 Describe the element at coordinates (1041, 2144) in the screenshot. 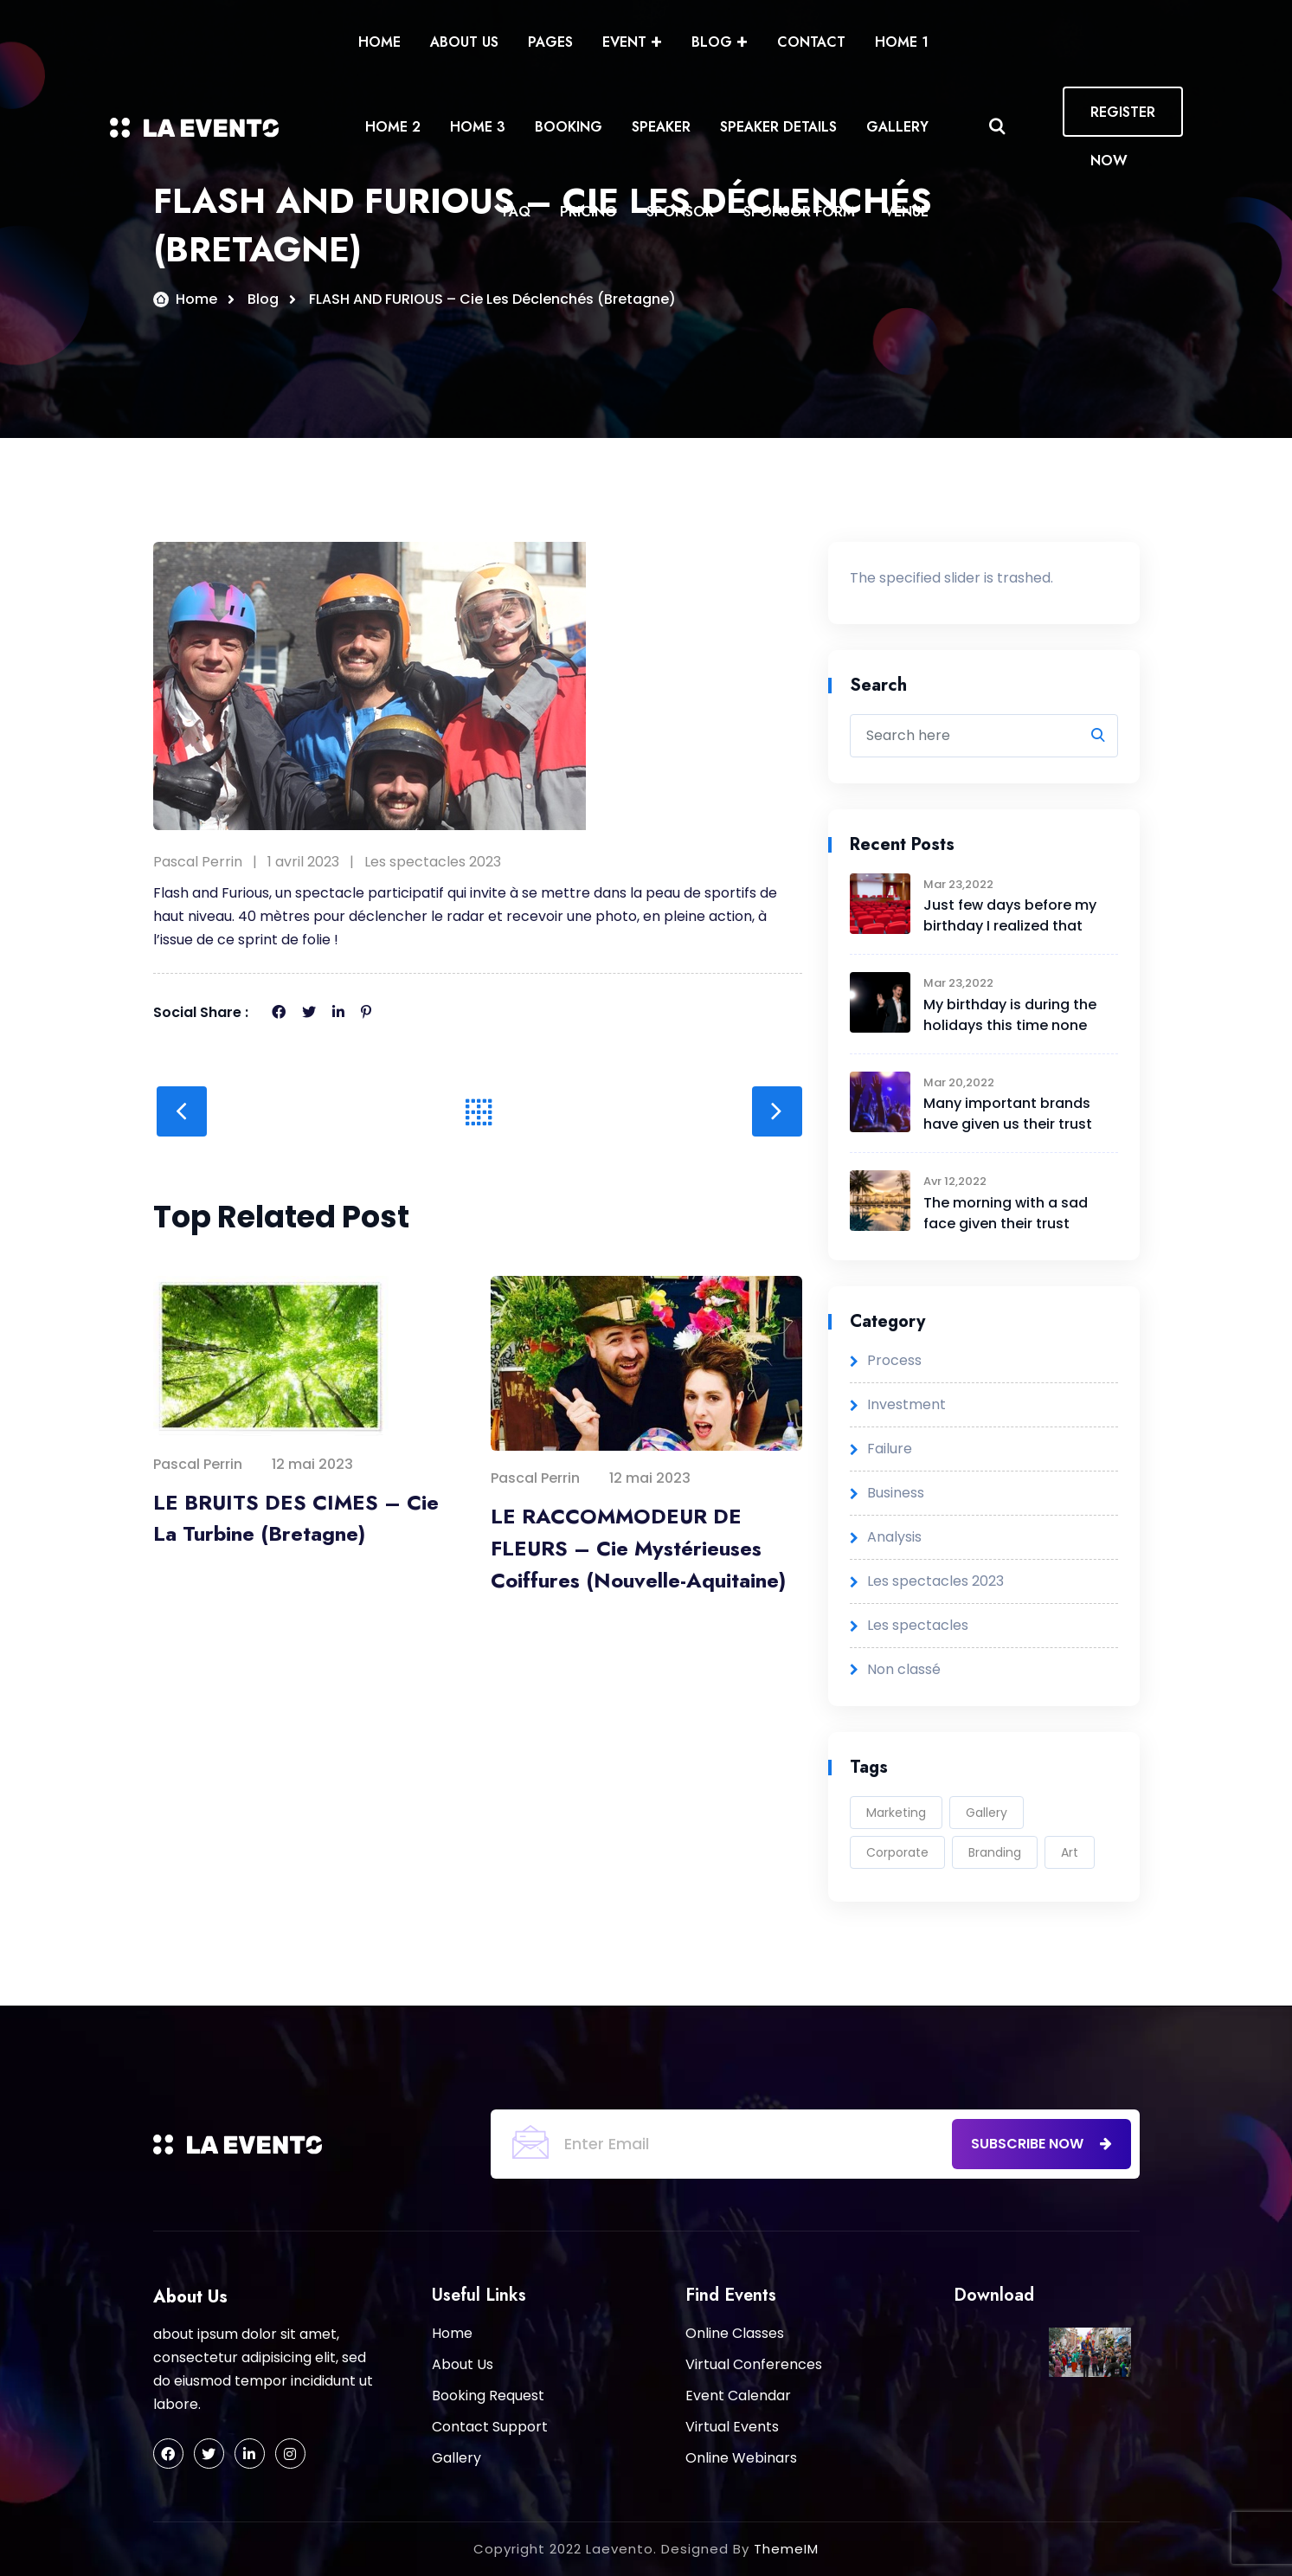

I see `subscribe now` at that location.